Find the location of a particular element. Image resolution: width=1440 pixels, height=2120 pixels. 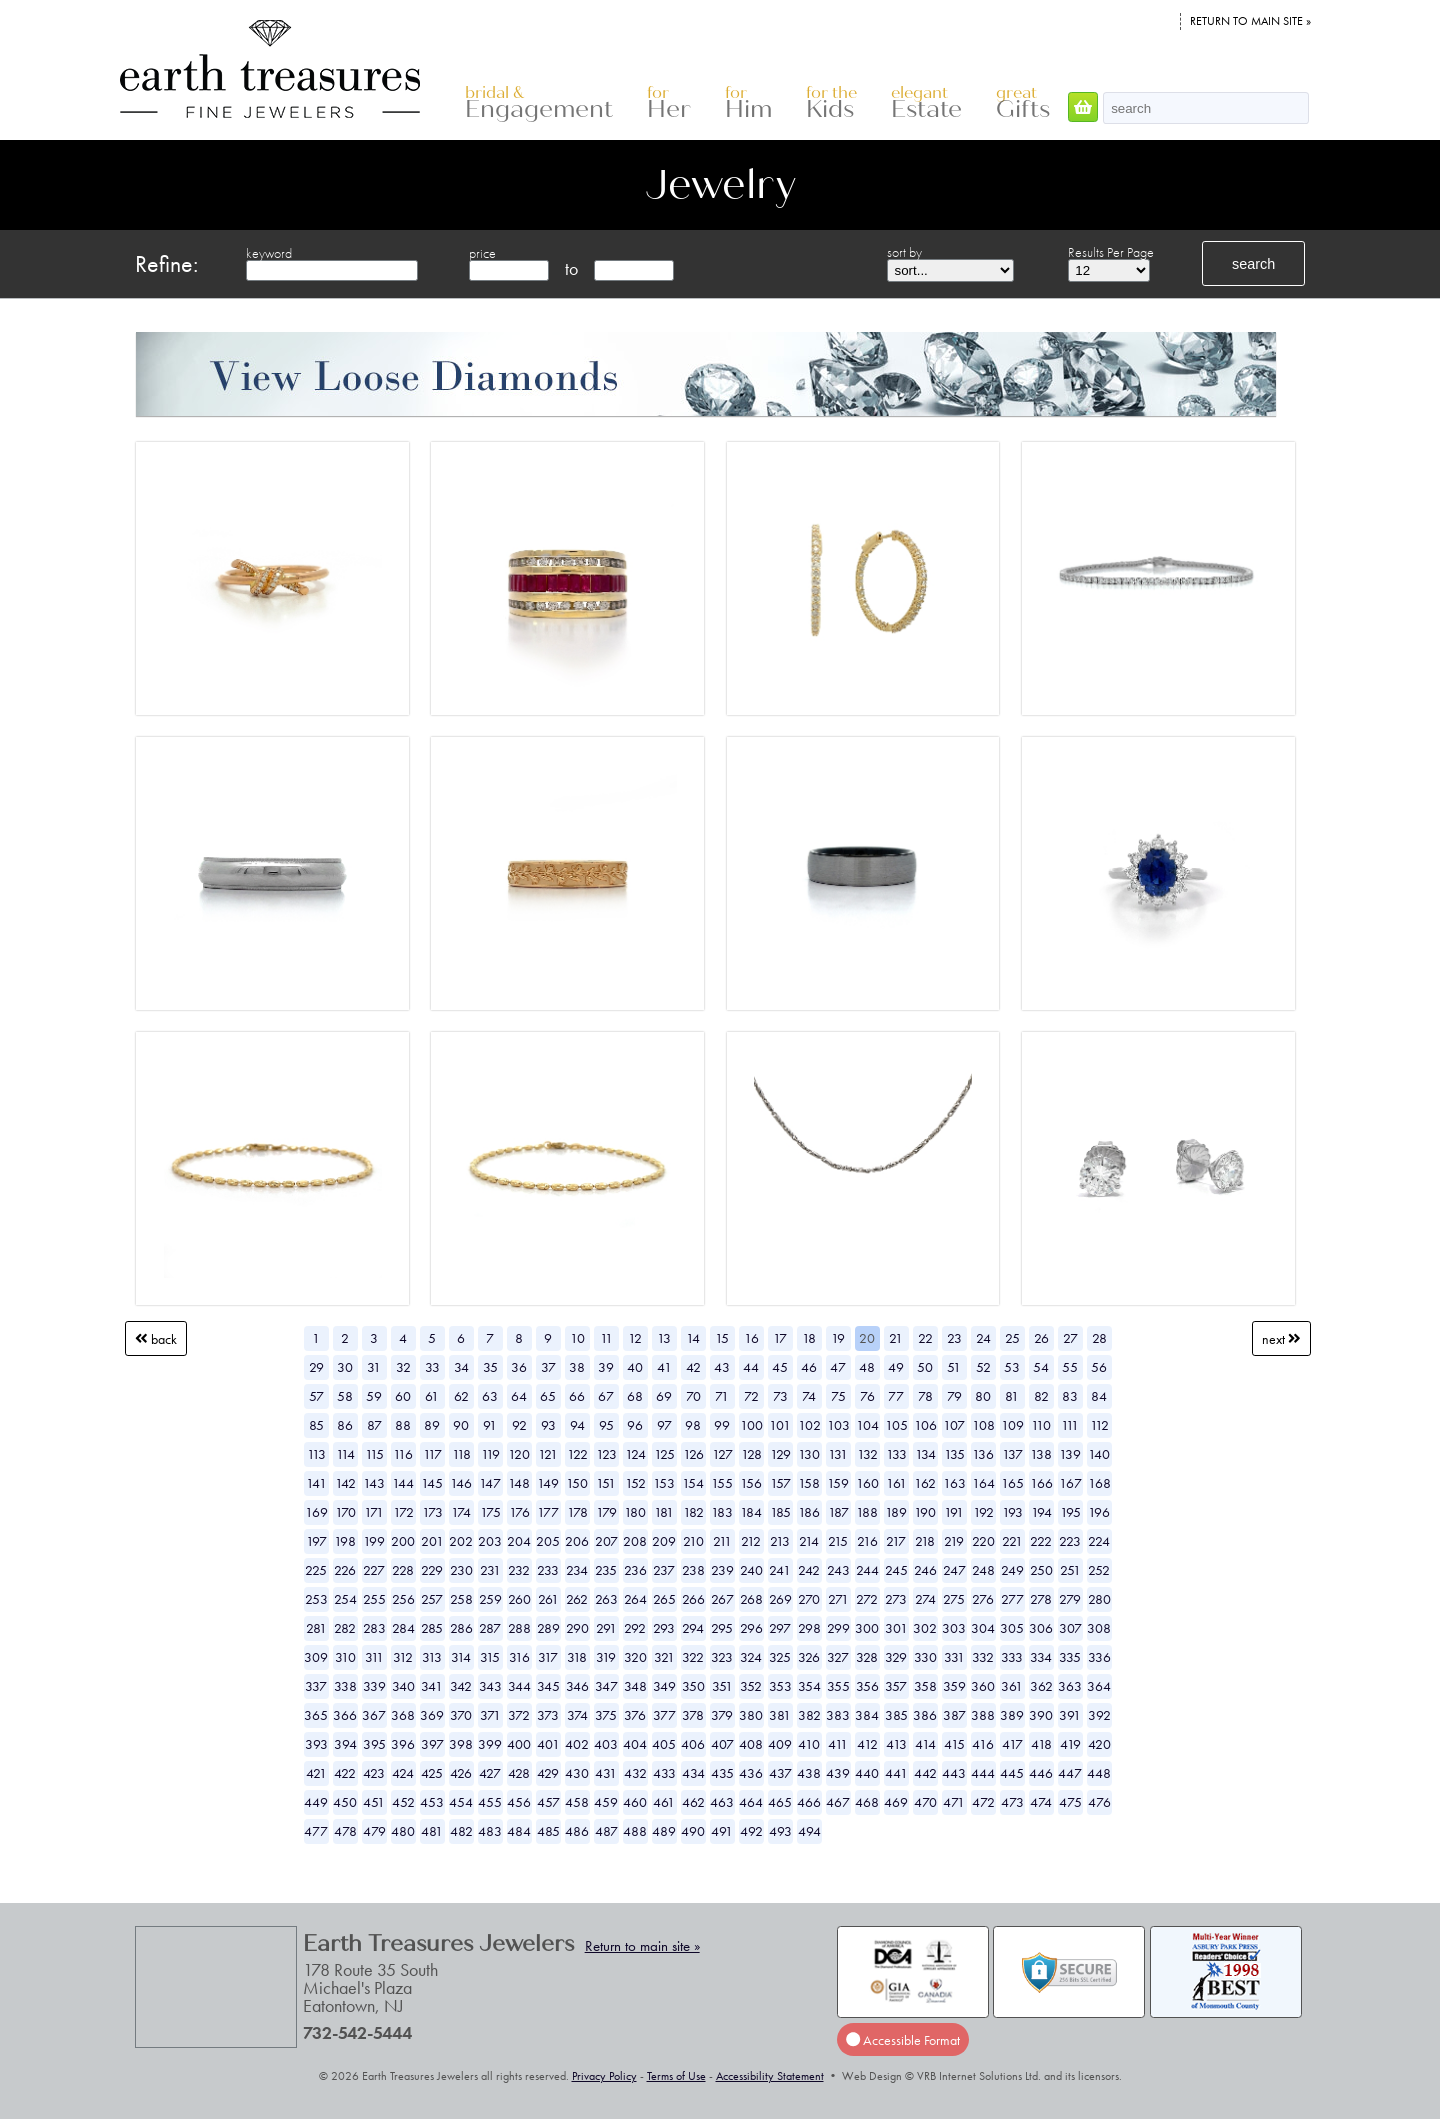

96 is located at coordinates (635, 1425).